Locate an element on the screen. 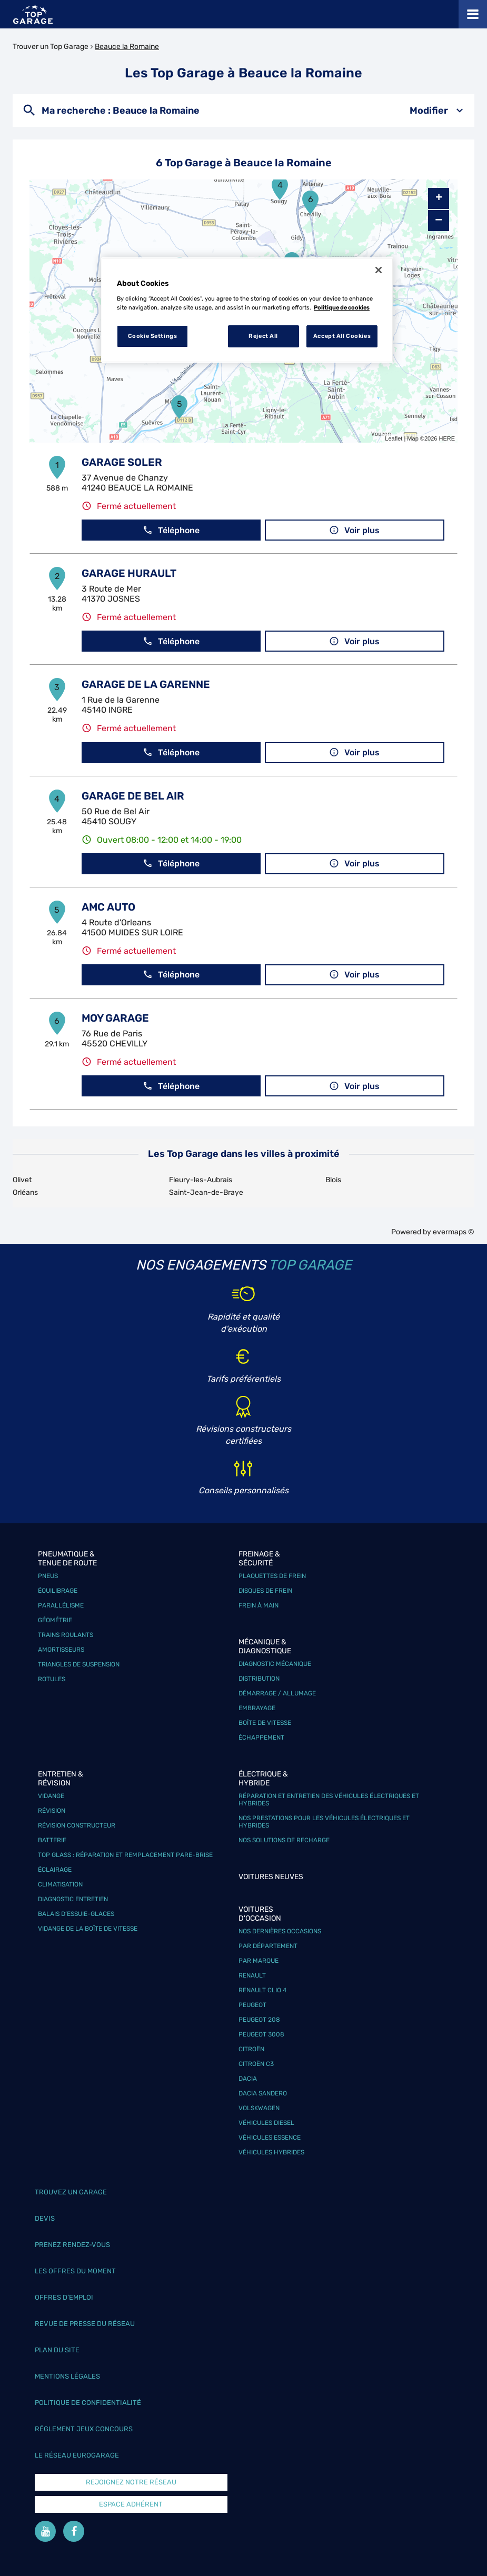 The width and height of the screenshot is (487, 2576). Voitures d'occasion is located at coordinates (259, 1914).